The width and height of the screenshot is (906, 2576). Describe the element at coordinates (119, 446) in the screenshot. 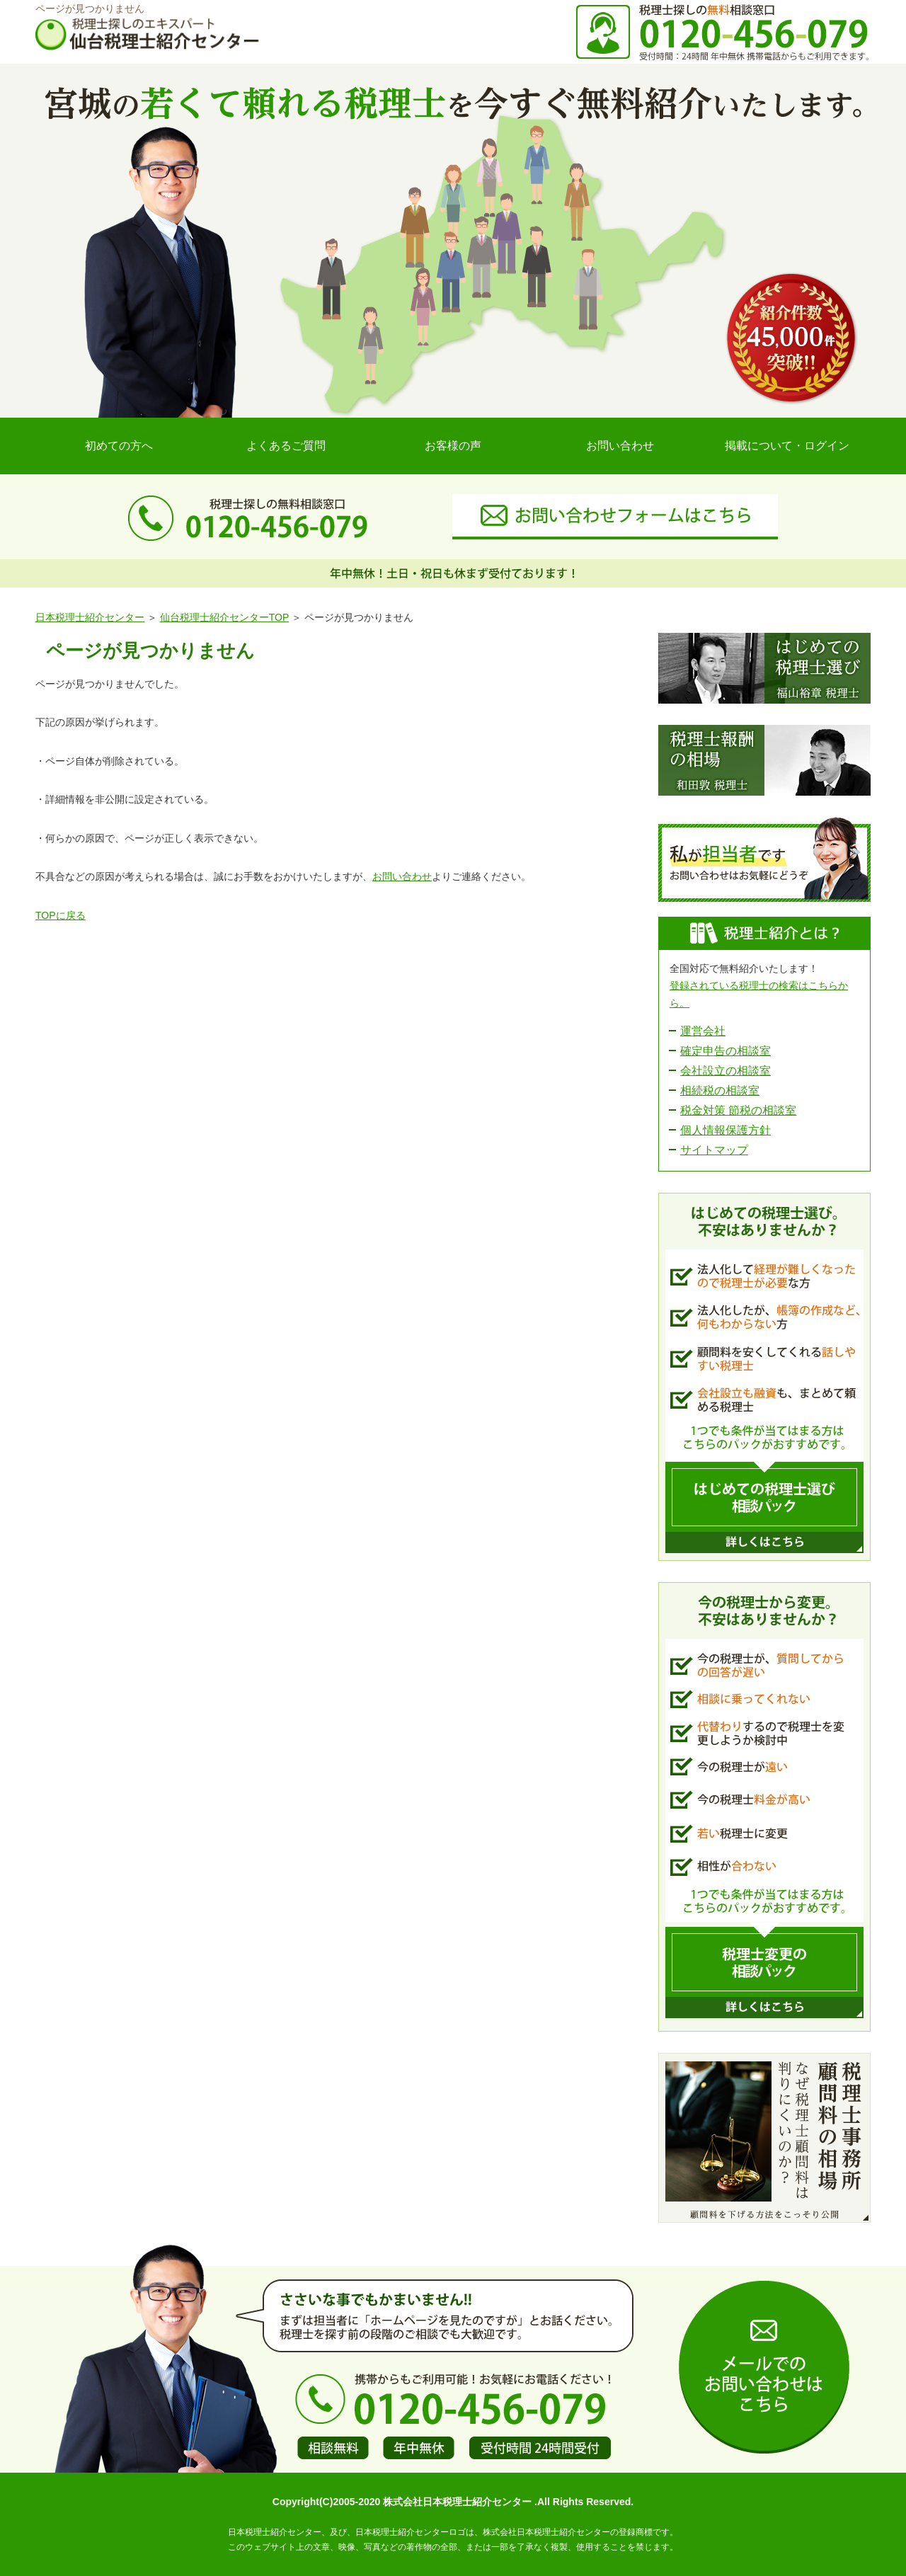

I see `初めての方へ` at that location.